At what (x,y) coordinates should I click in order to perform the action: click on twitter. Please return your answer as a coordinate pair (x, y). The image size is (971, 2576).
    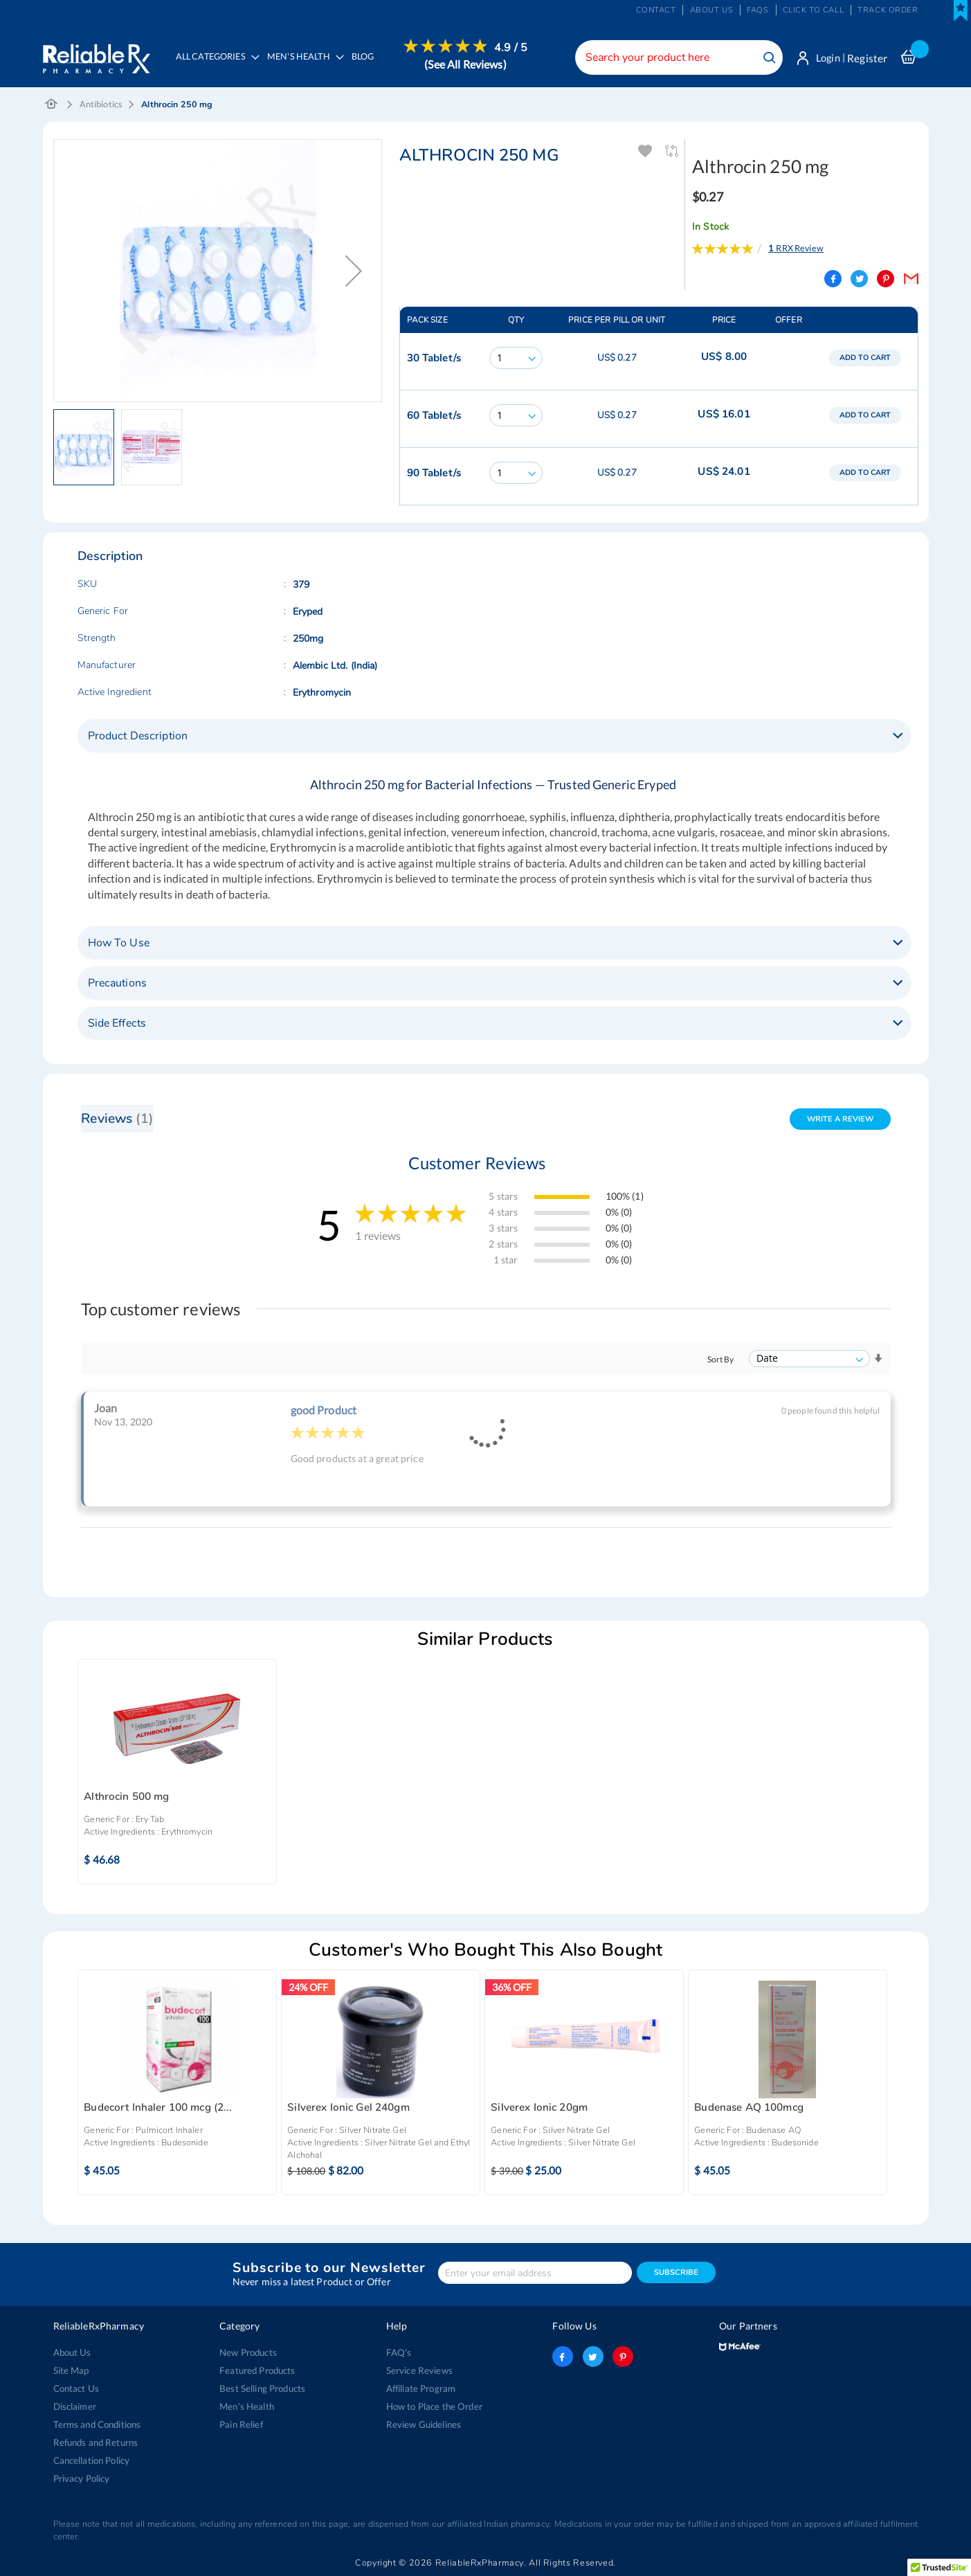
    Looking at the image, I should click on (593, 2356).